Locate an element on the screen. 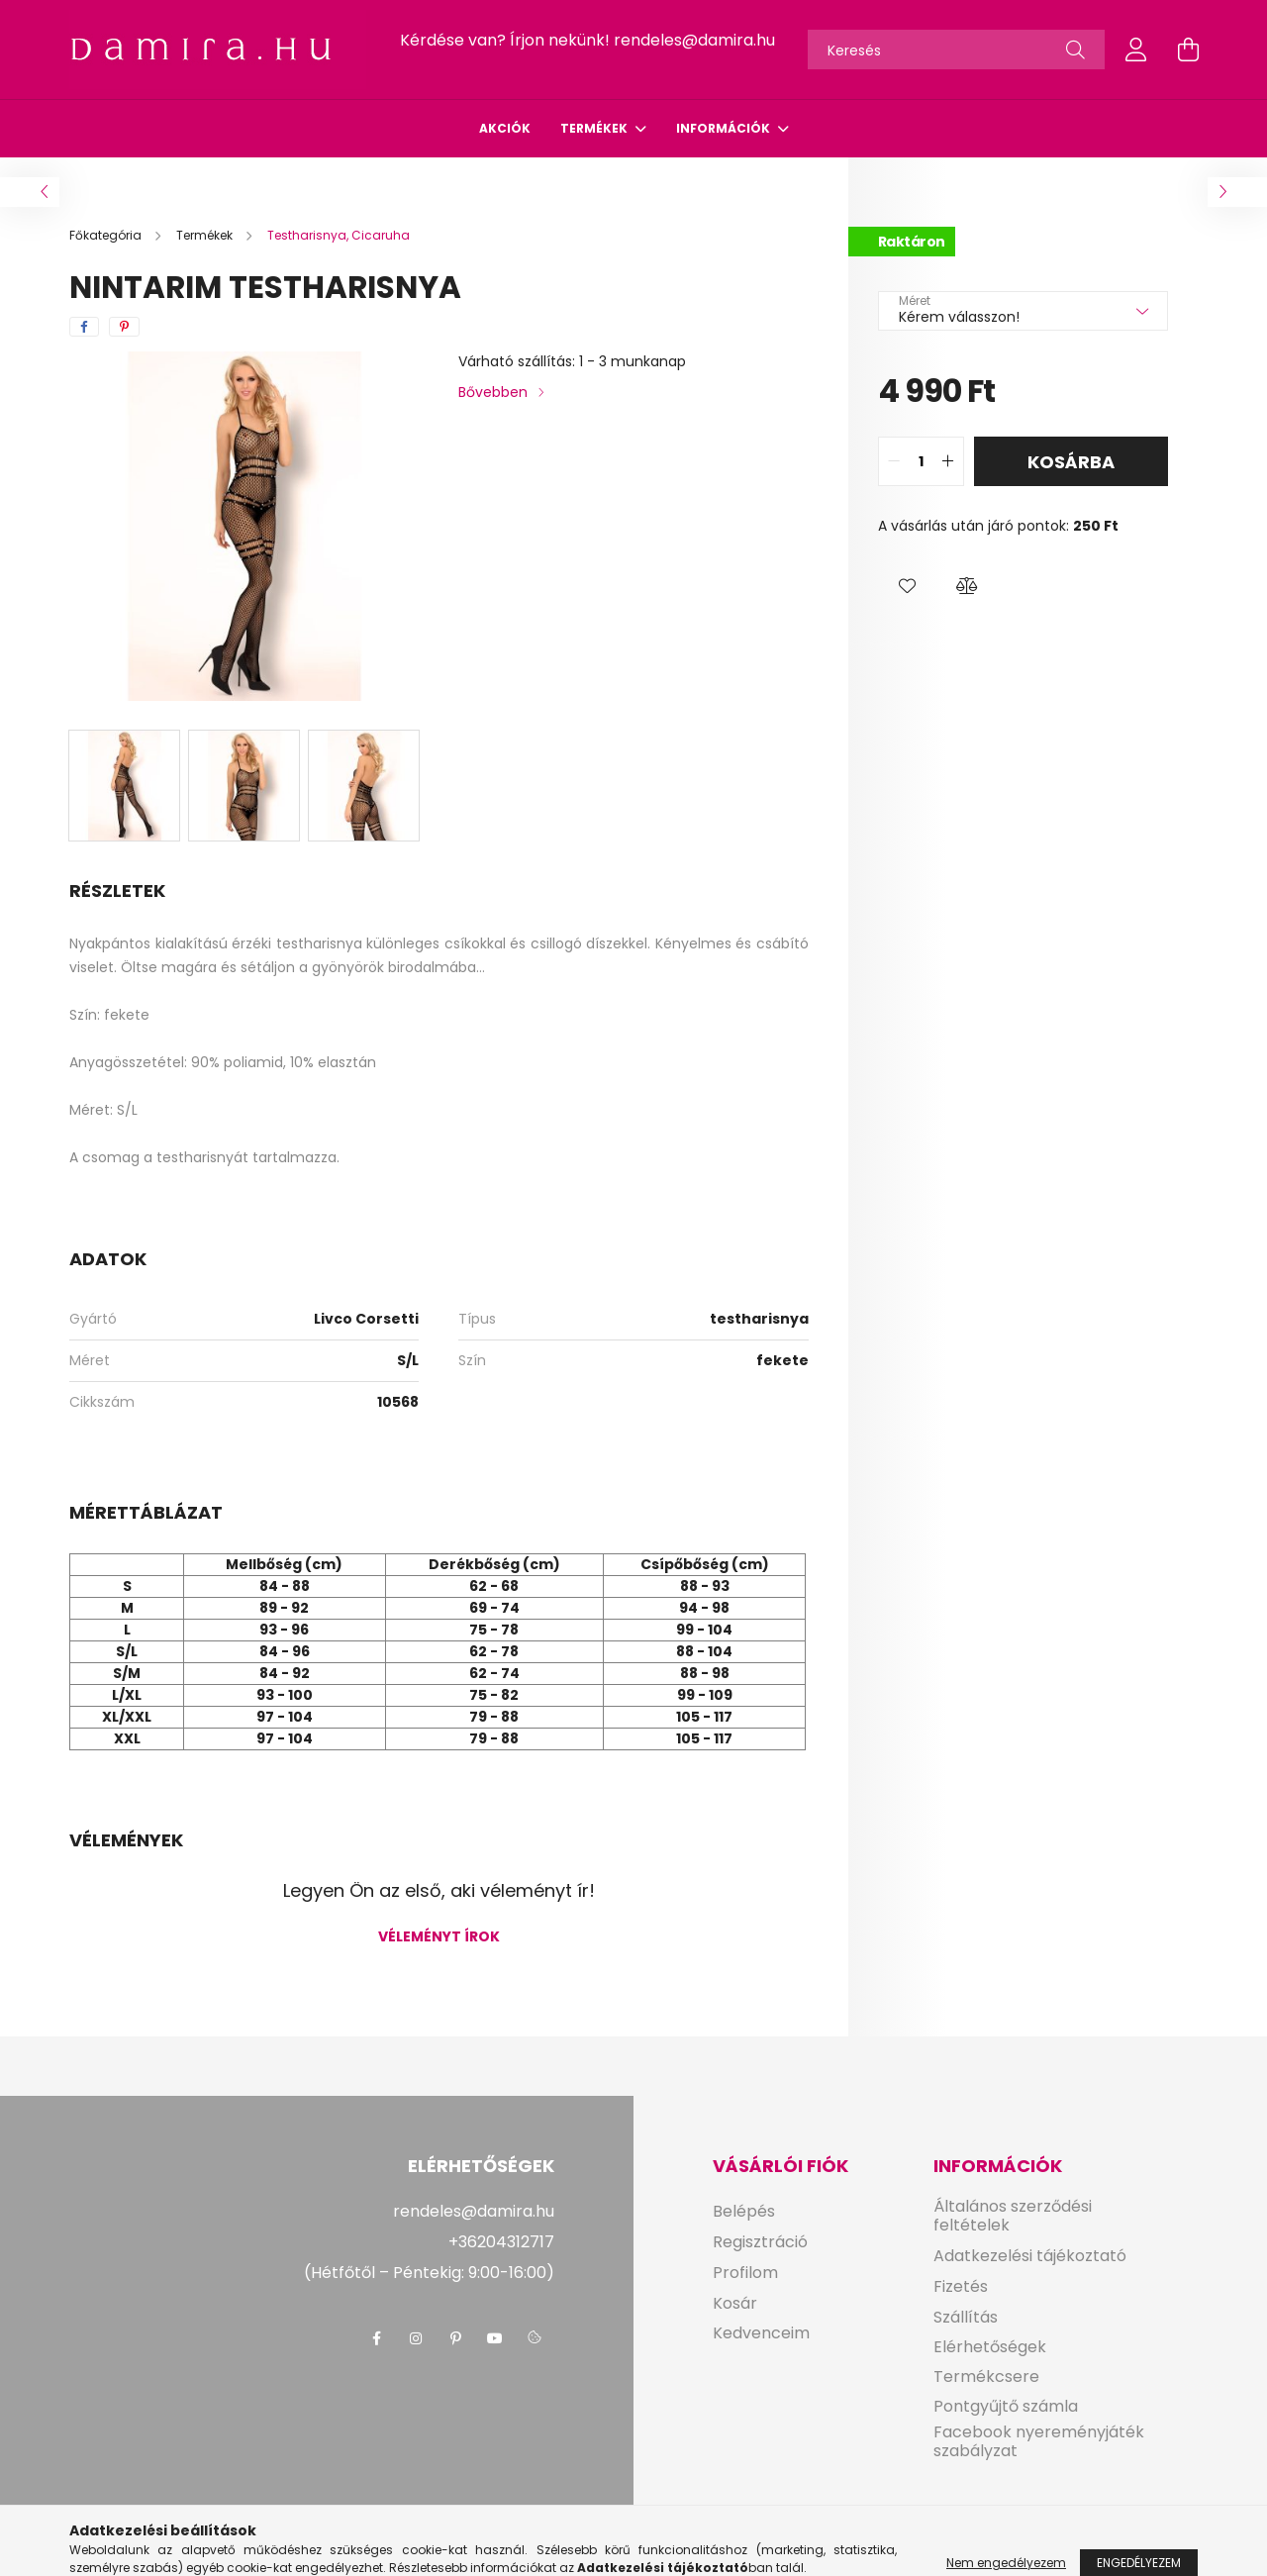 This screenshot has width=1267, height=2576. Kosár is located at coordinates (735, 2303).